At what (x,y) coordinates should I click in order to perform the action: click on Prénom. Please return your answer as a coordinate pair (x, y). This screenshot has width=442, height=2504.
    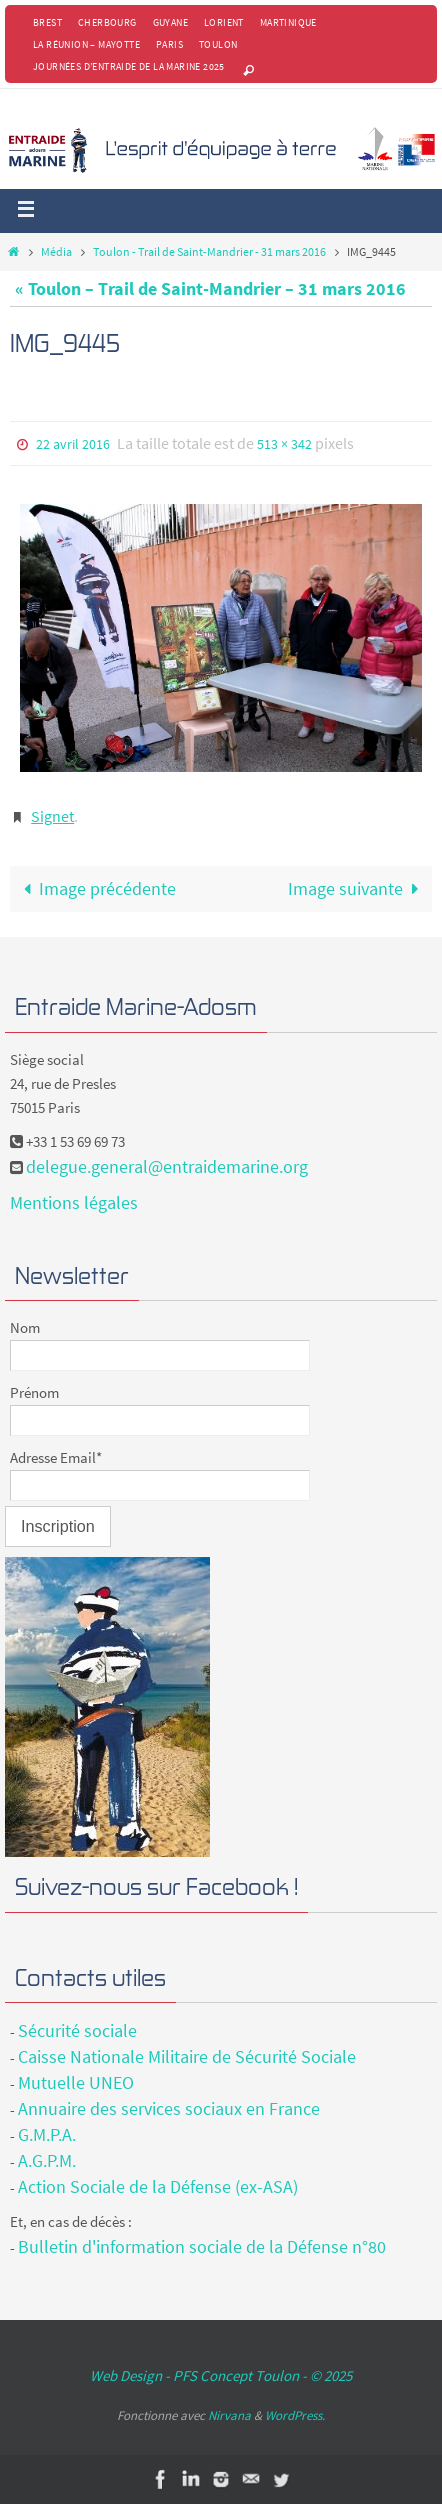
    Looking at the image, I should click on (34, 1392).